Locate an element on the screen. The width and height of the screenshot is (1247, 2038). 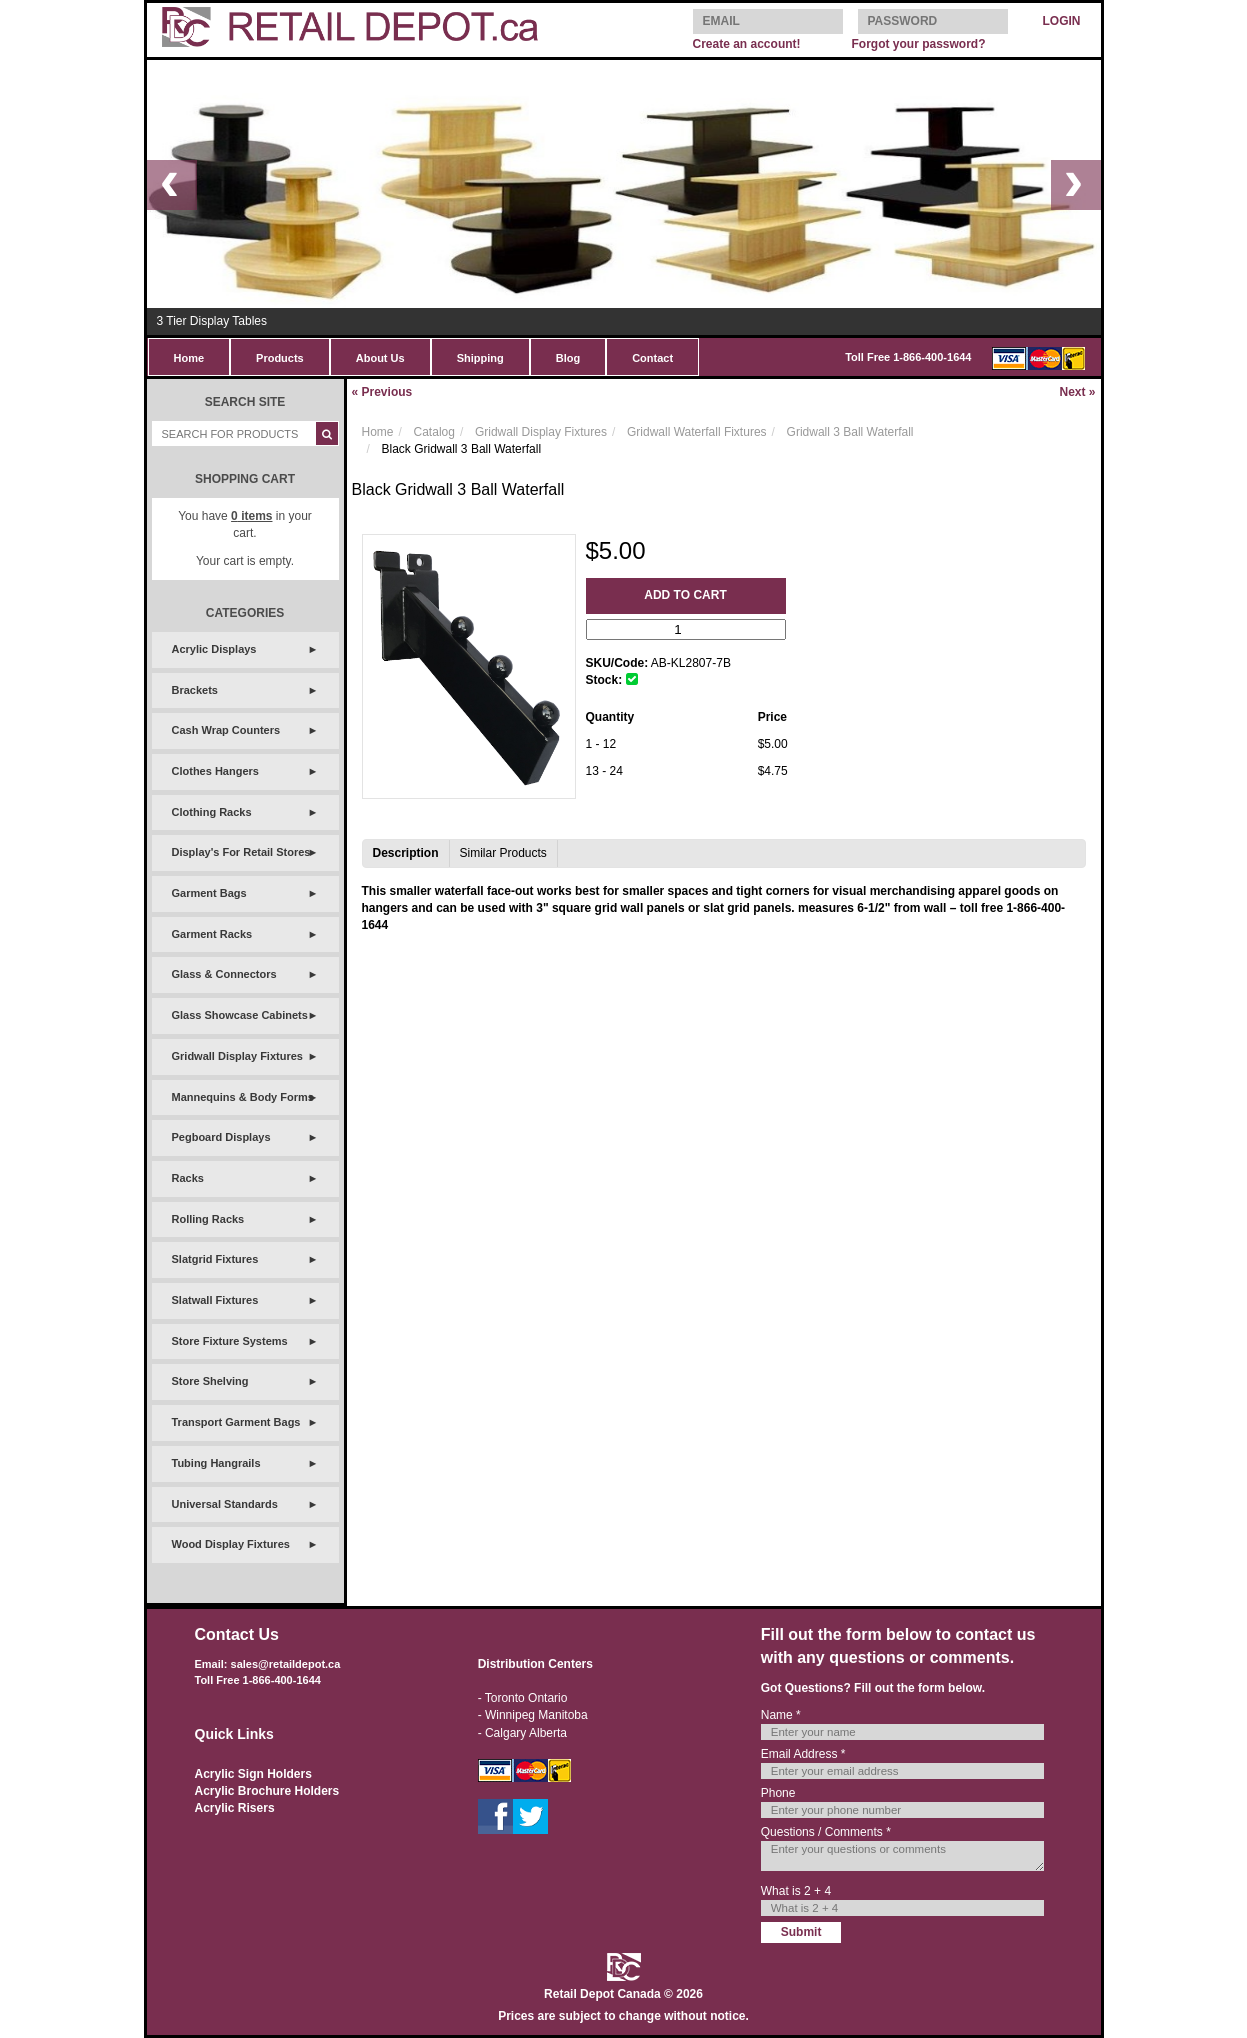
About Us is located at coordinates (380, 358).